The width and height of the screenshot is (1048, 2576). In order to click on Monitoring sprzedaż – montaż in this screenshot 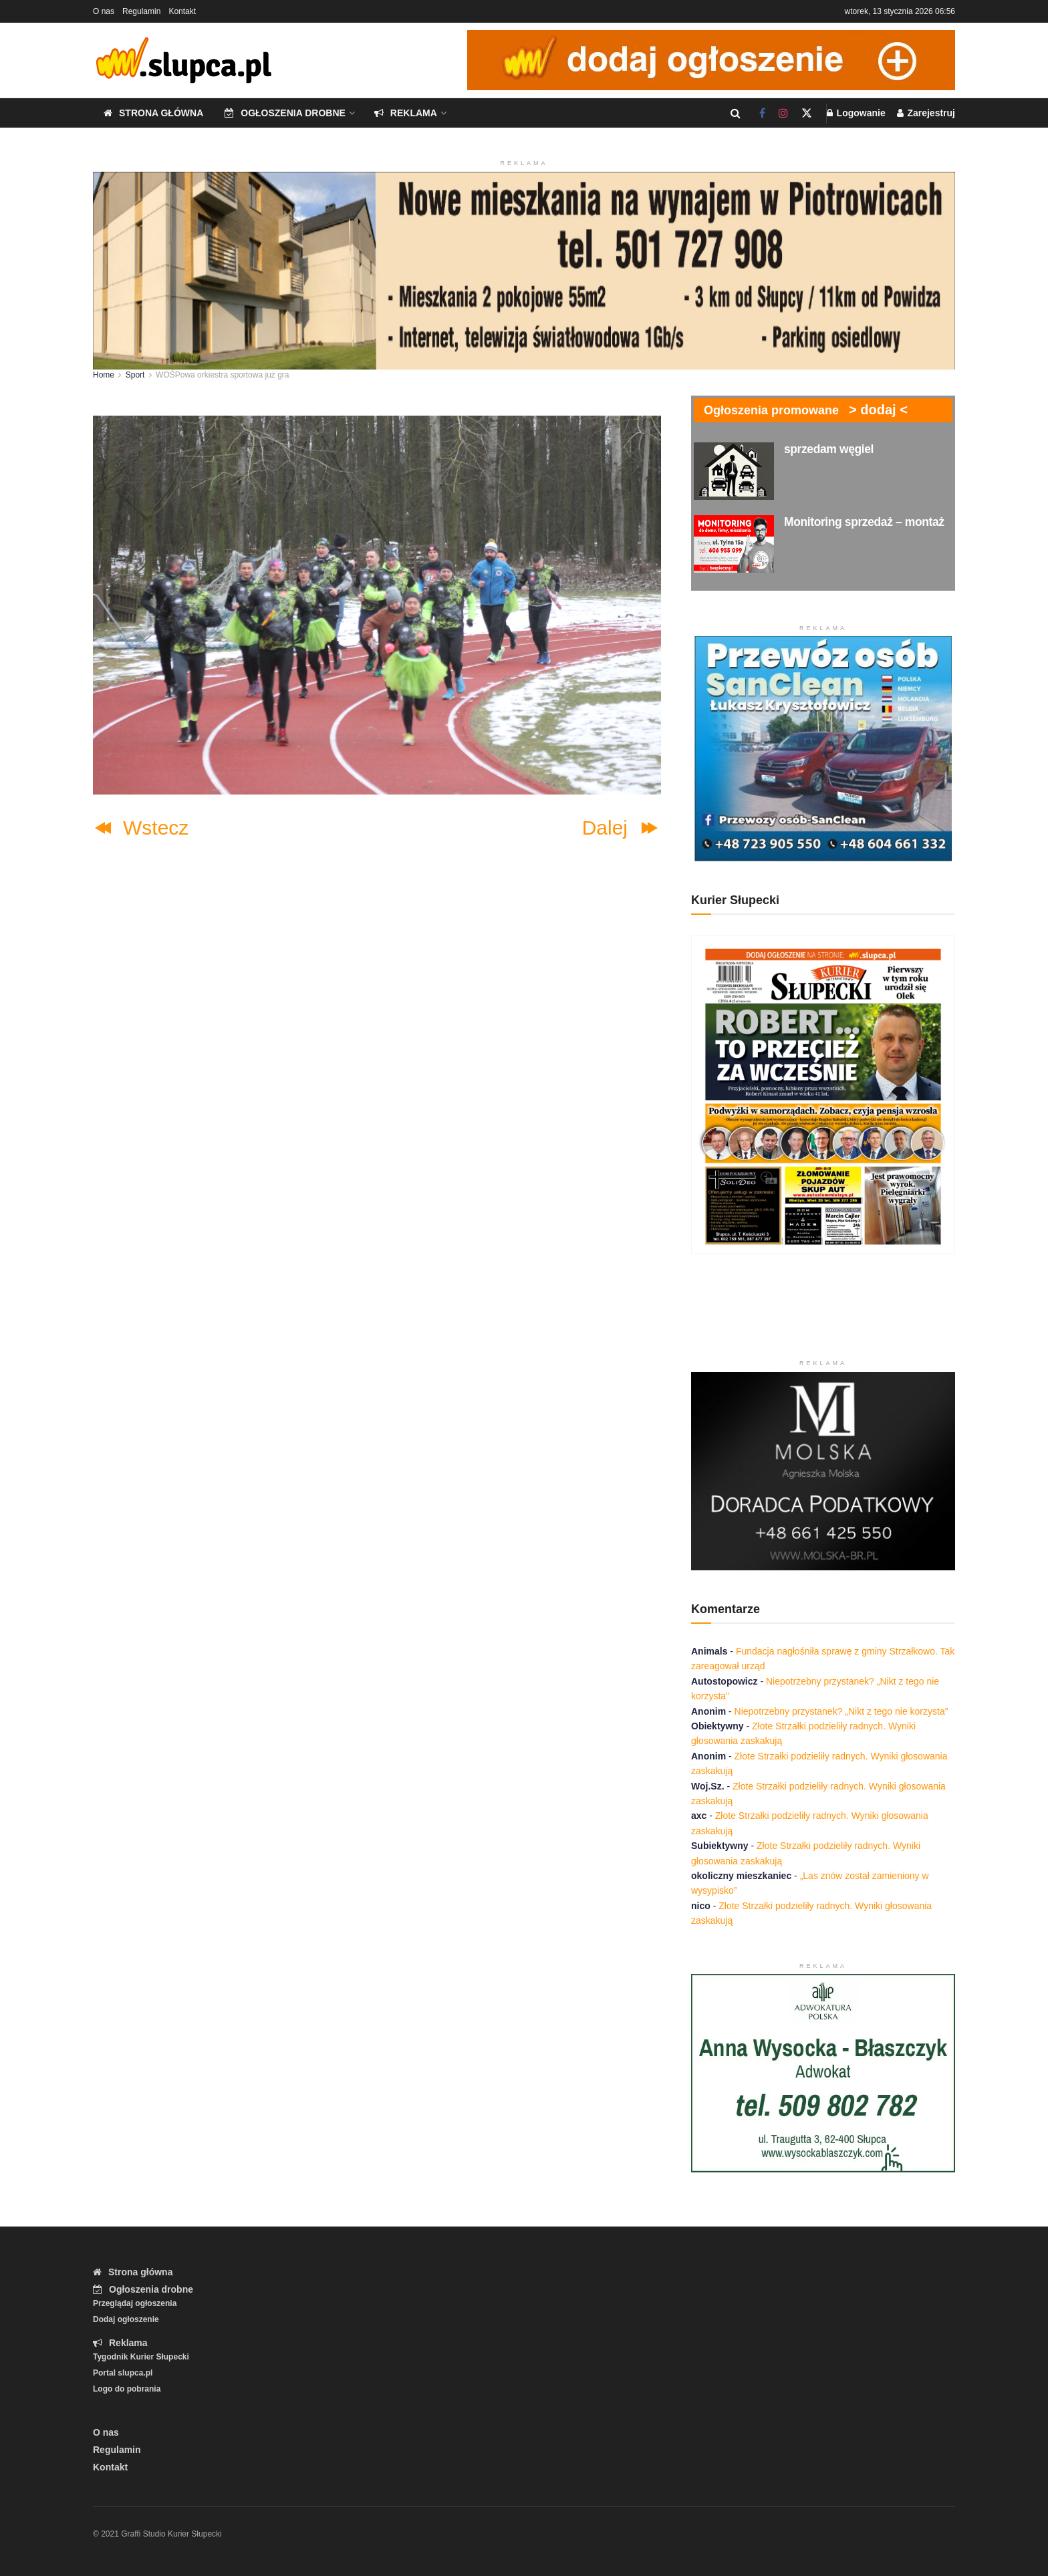, I will do `click(864, 522)`.